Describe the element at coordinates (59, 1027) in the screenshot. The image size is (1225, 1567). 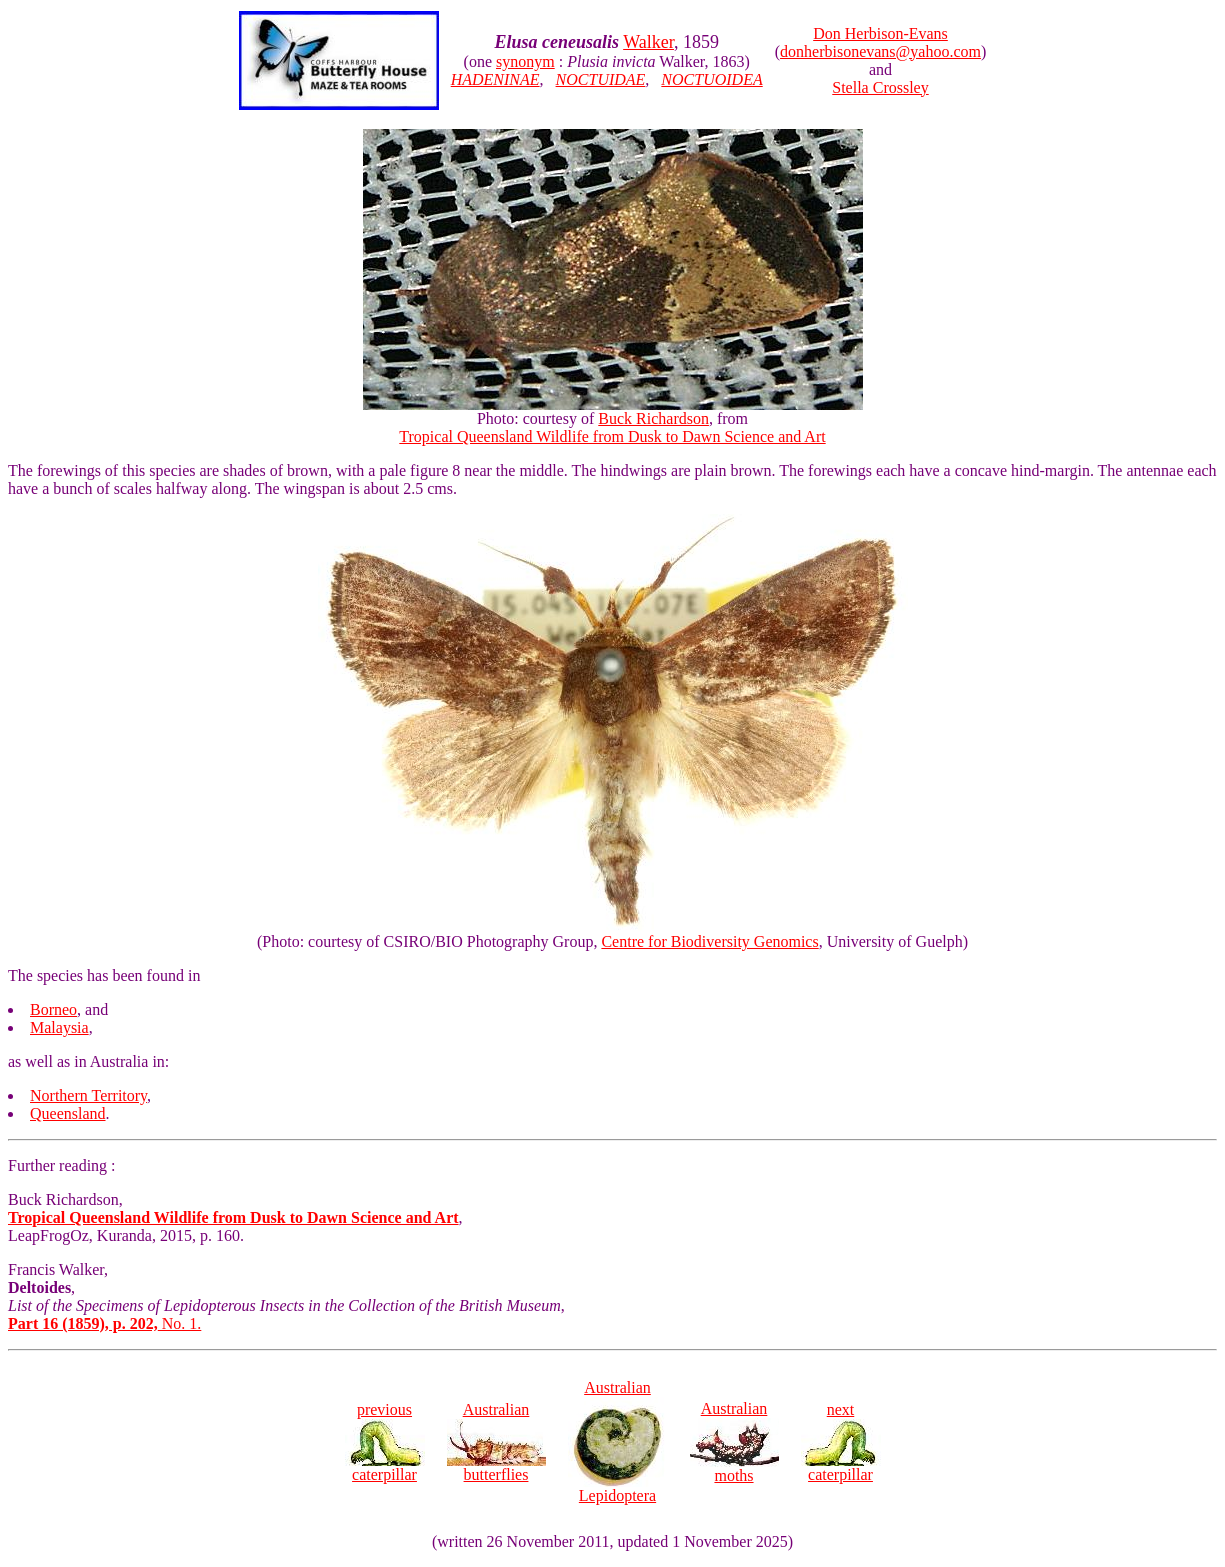
I see `Malaysia` at that location.